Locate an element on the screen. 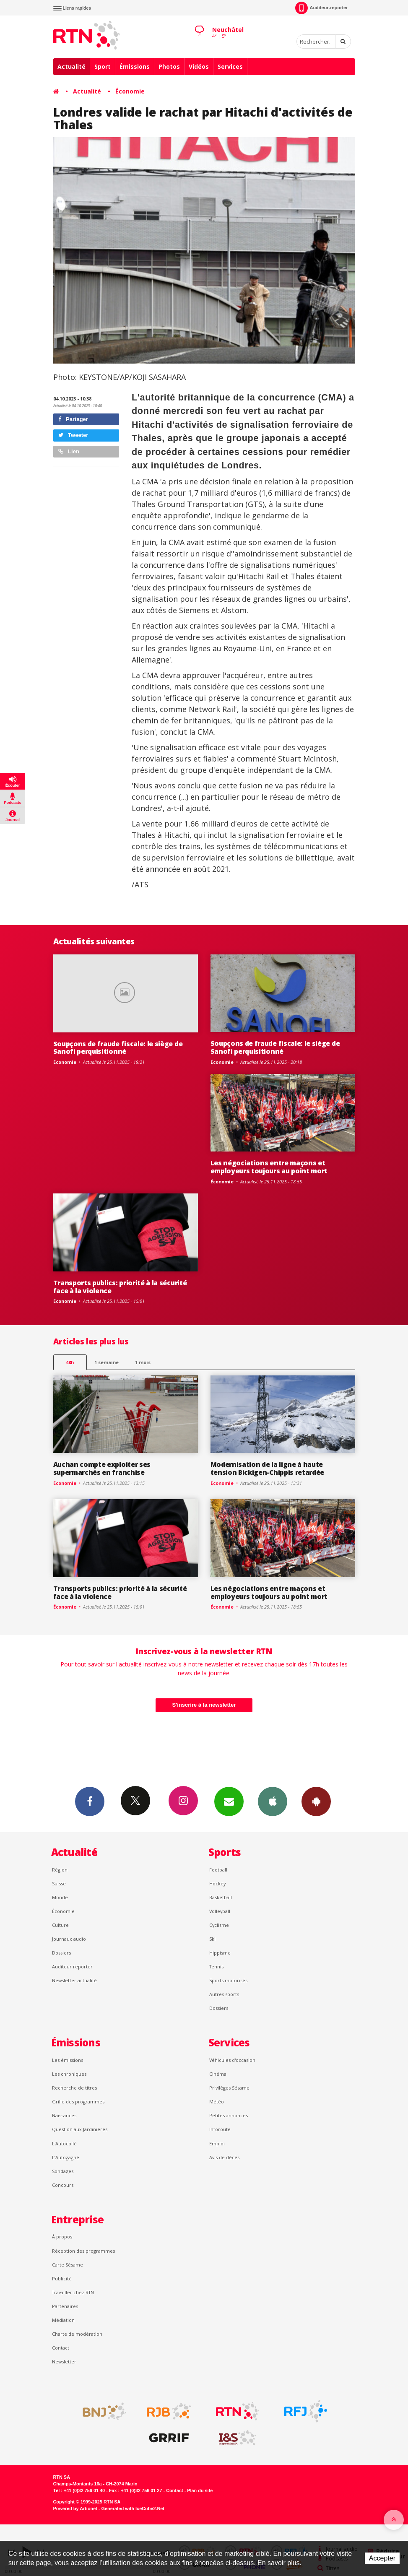  Plan du site is located at coordinates (200, 2490).